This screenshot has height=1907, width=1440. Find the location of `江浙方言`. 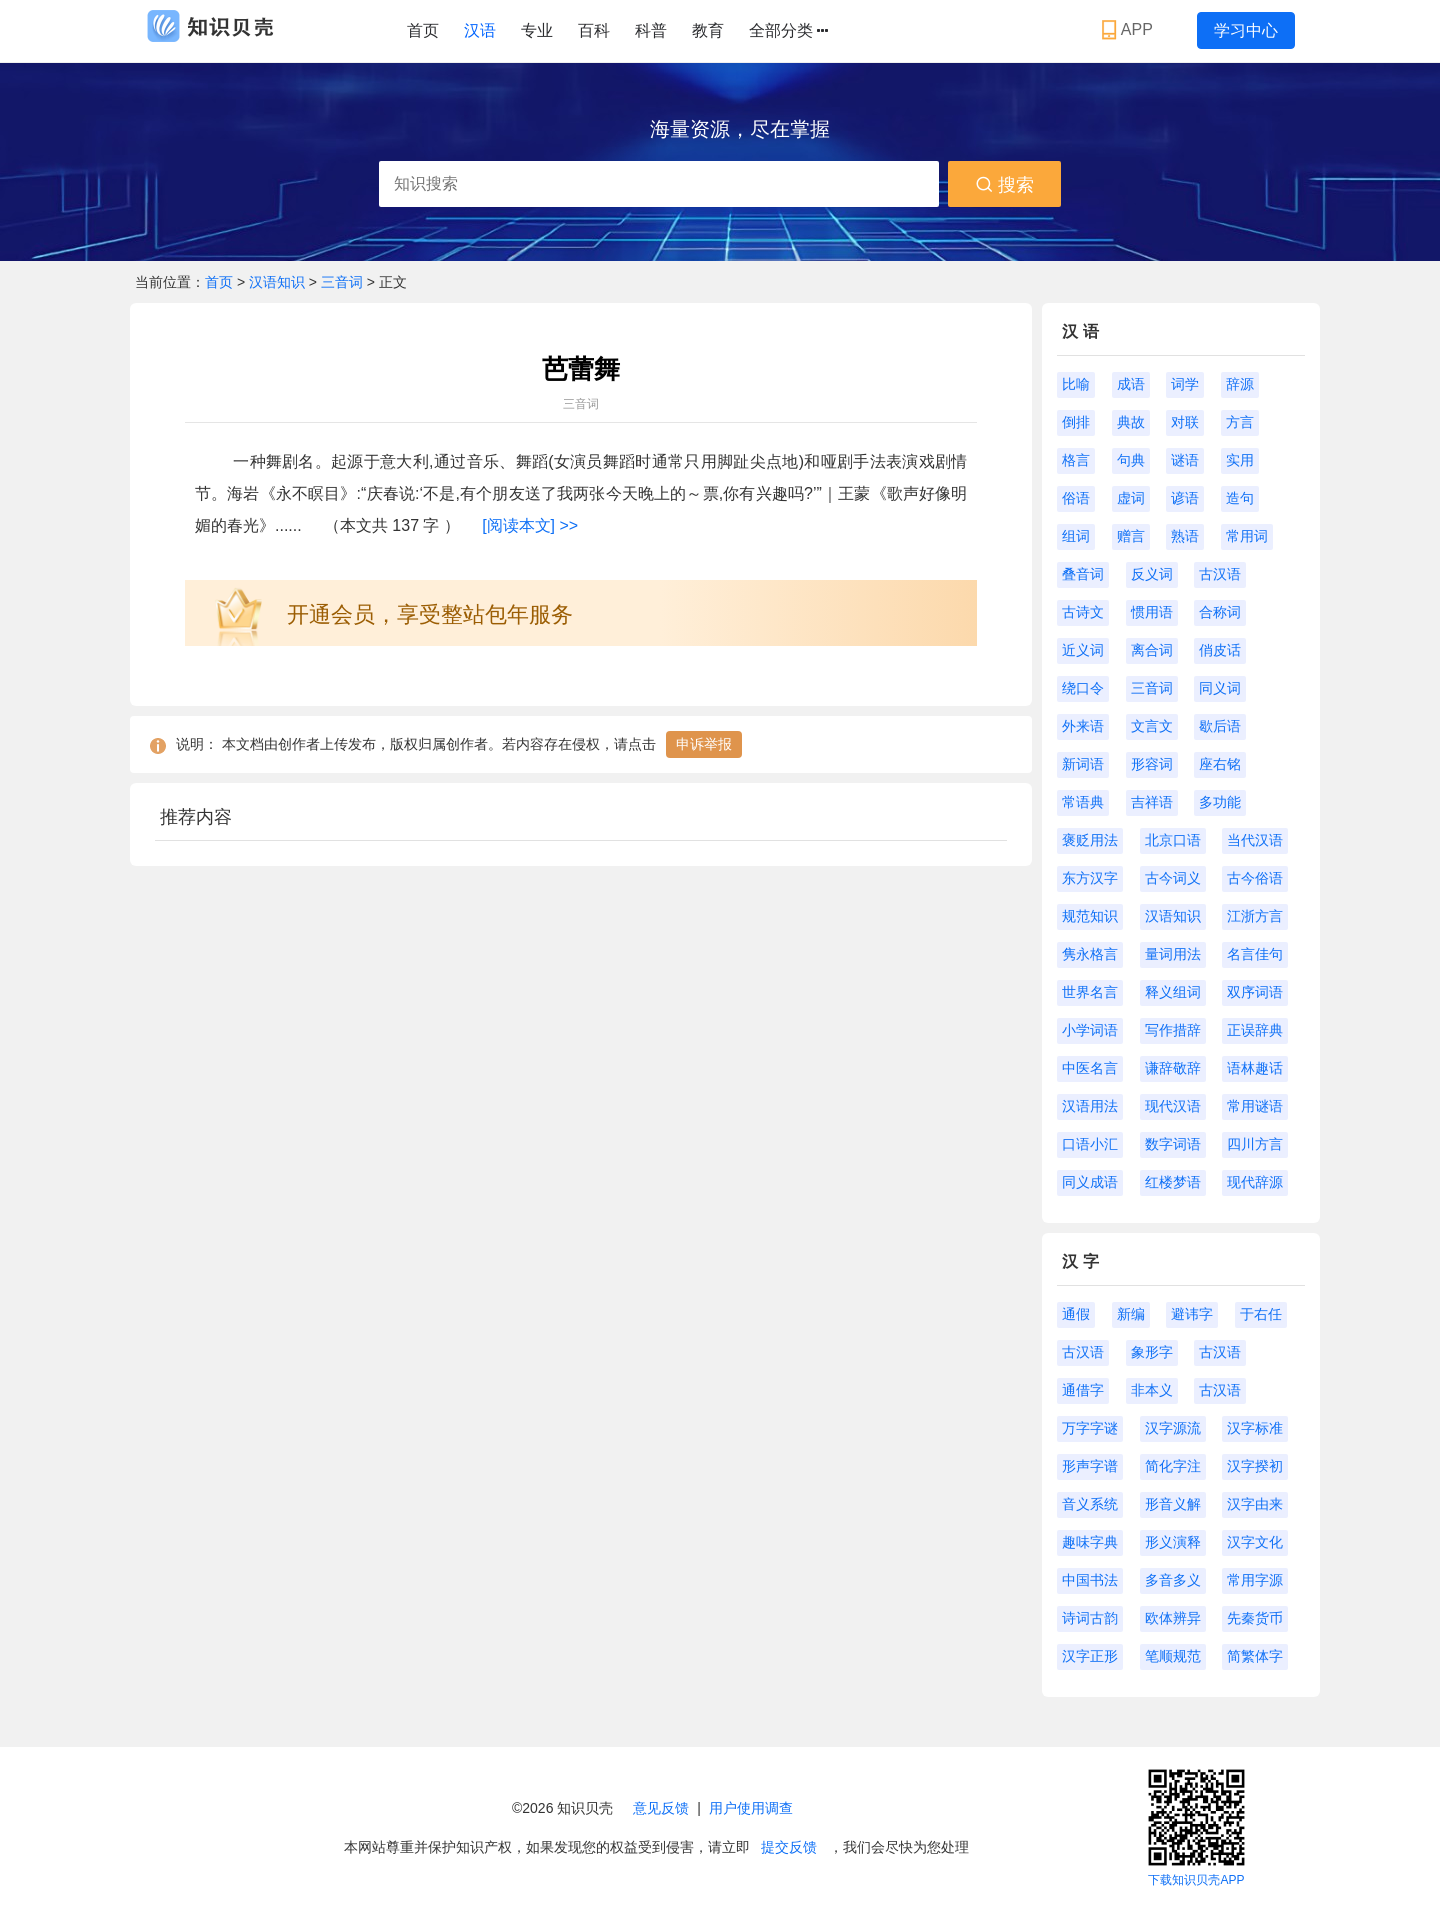

江浙方言 is located at coordinates (1255, 916).